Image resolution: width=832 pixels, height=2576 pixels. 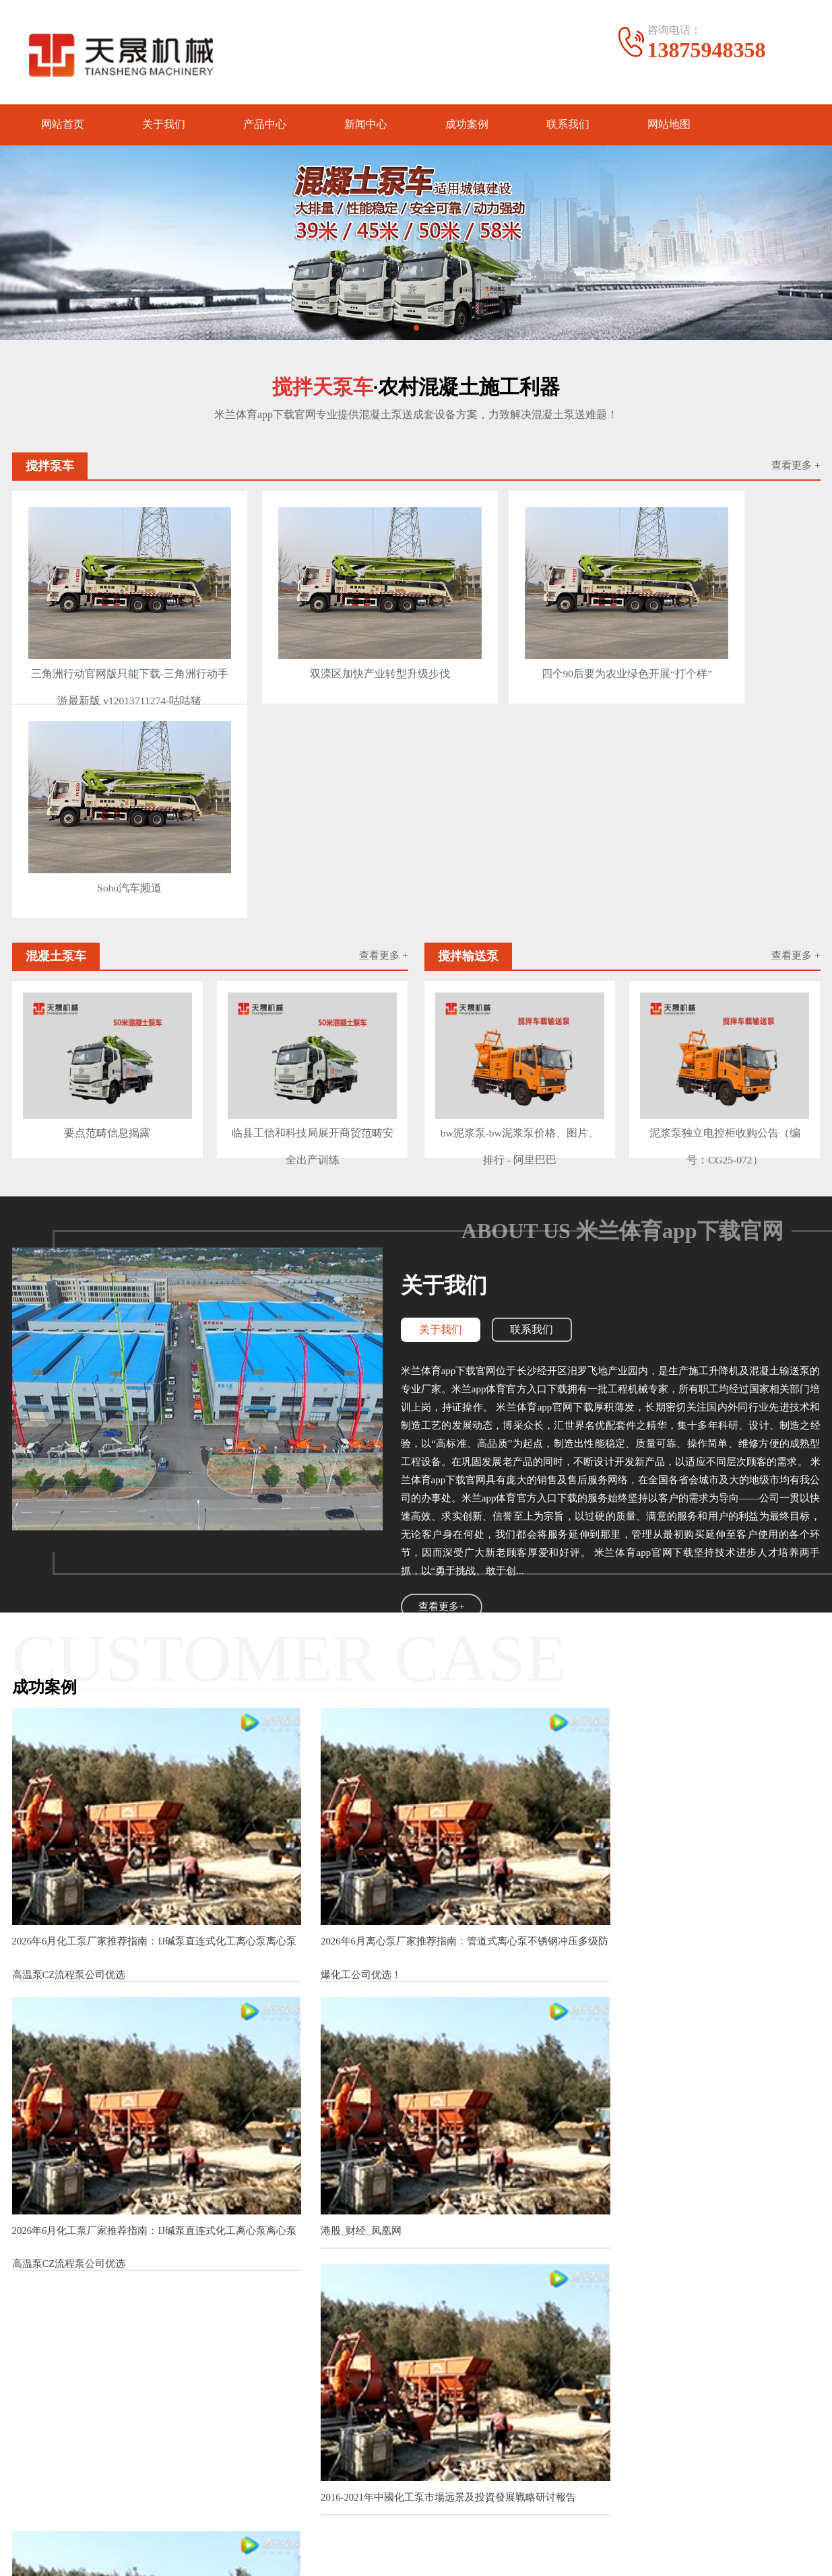 I want to click on 2016-2021年中國耐腐蝕磁力泵市場远景及投資發展戰略研讨報告, so click(x=349, y=2291).